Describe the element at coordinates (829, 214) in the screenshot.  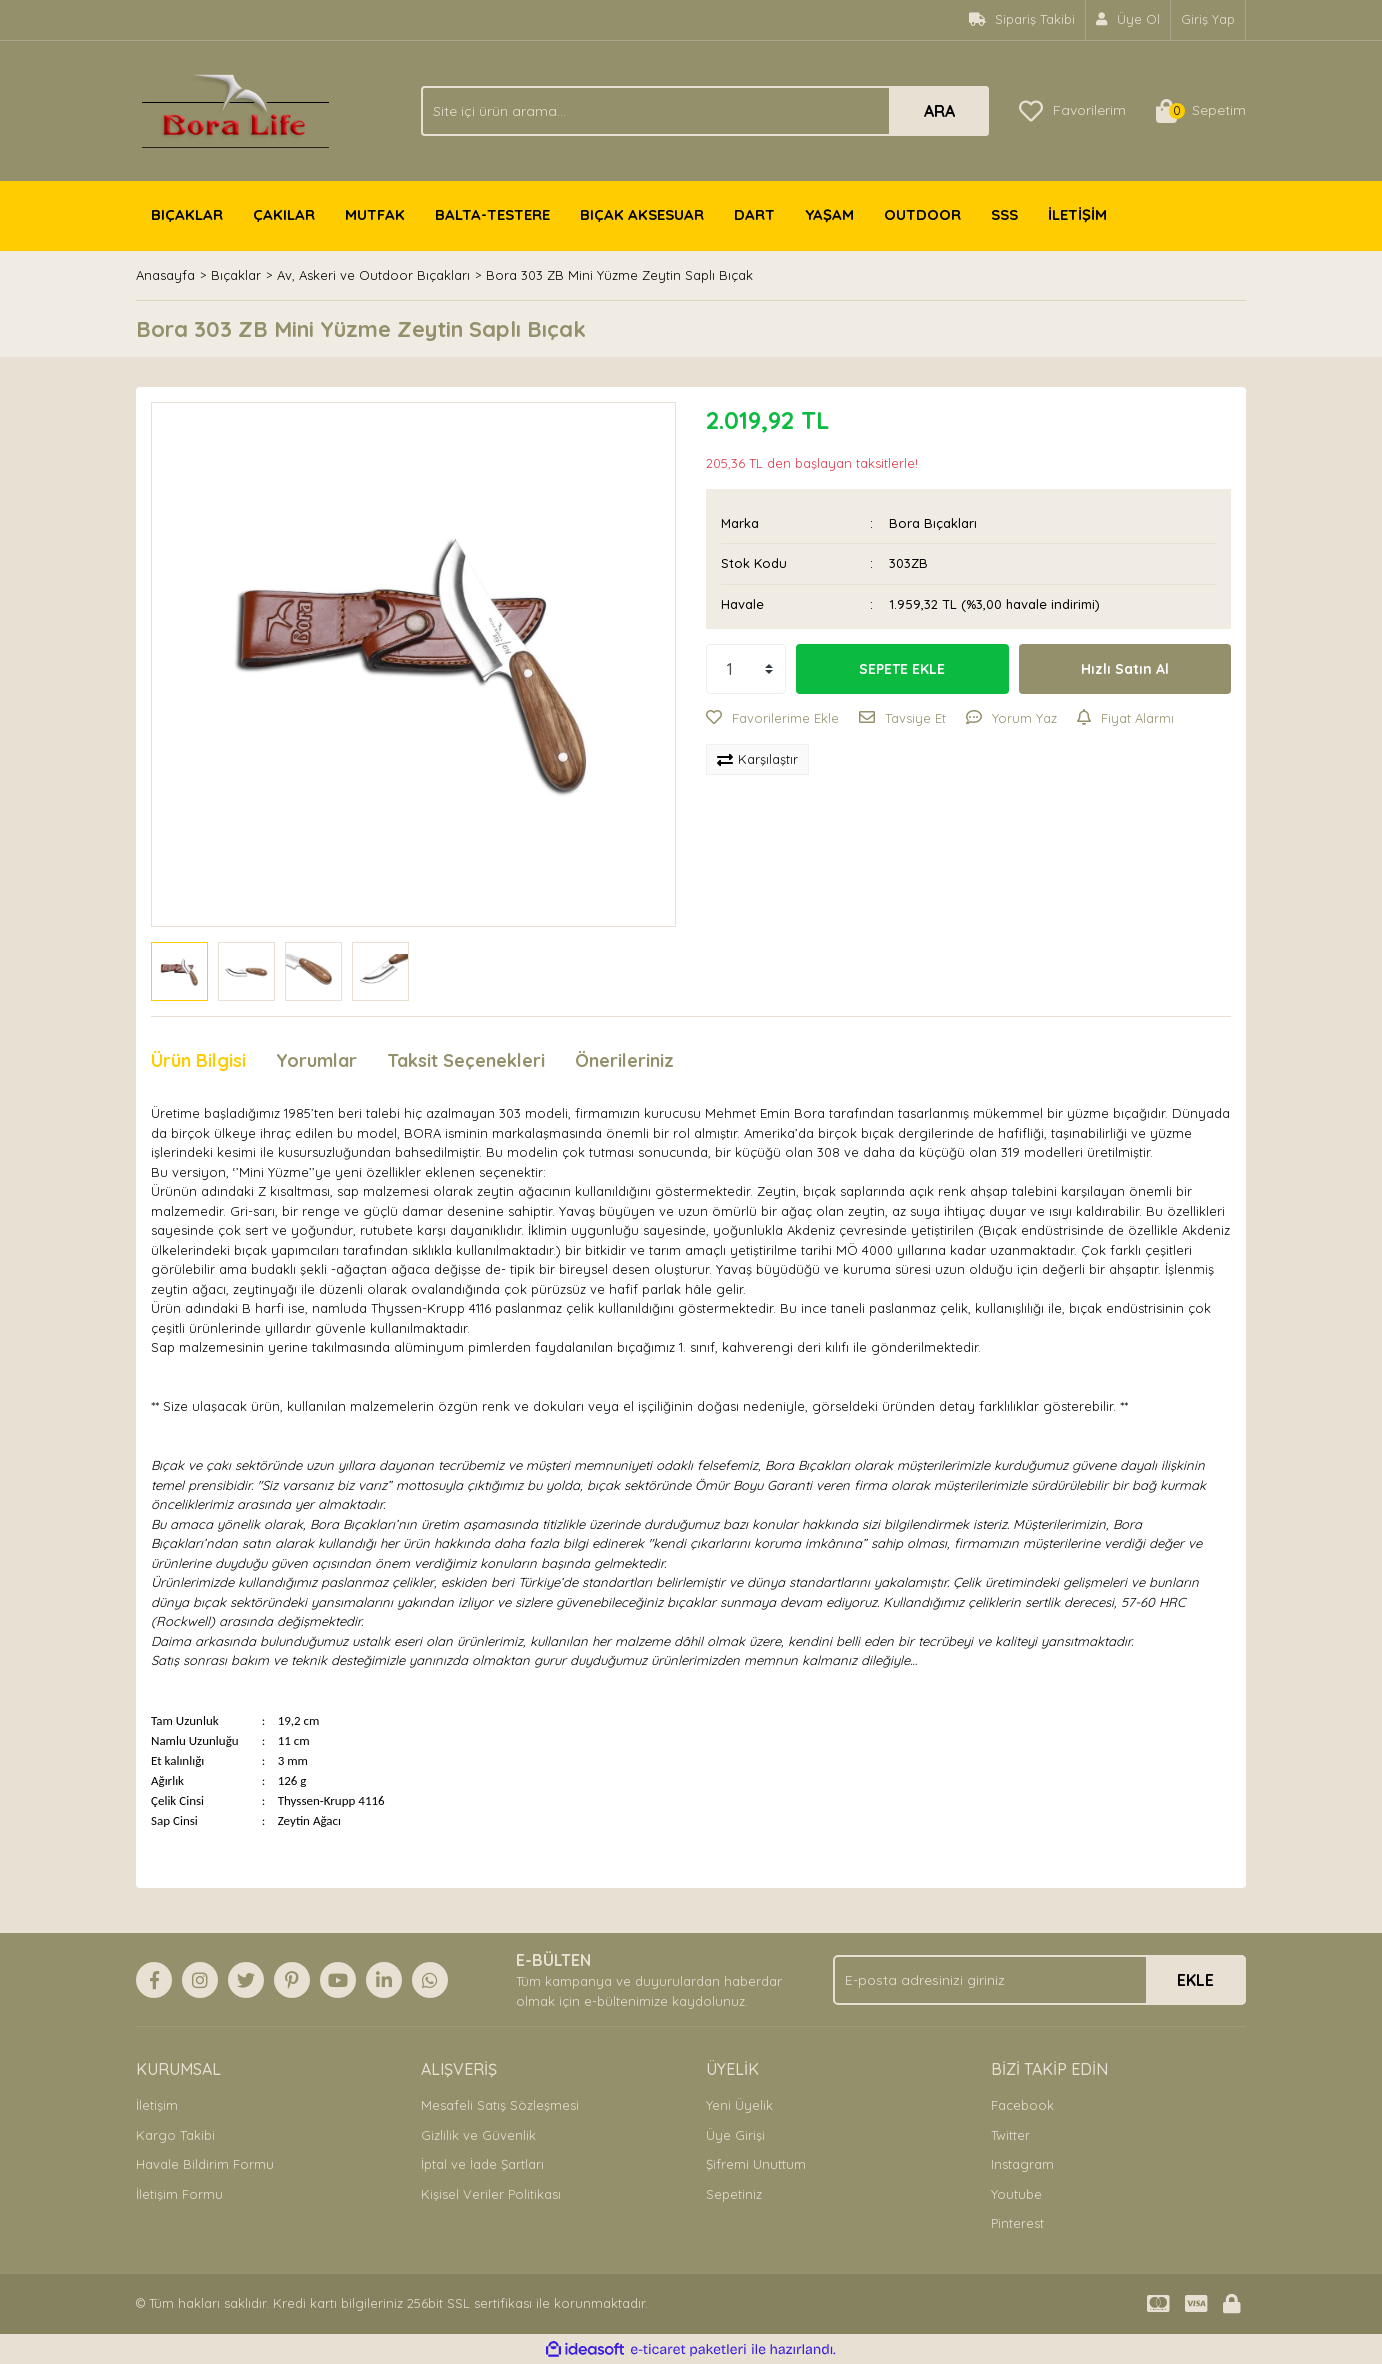
I see `YAŞAM` at that location.